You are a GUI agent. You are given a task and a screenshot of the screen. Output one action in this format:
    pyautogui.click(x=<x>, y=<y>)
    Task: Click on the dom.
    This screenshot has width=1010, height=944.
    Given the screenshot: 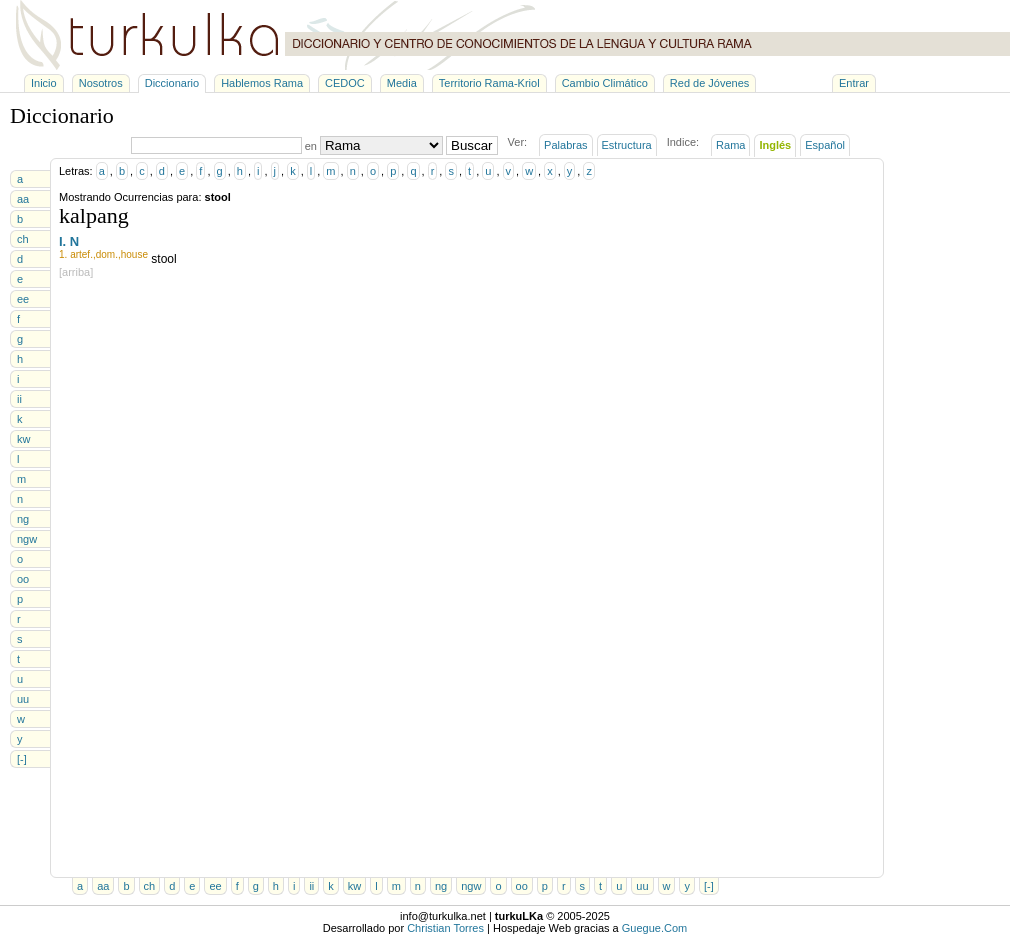 What is the action you would take?
    pyautogui.click(x=107, y=254)
    